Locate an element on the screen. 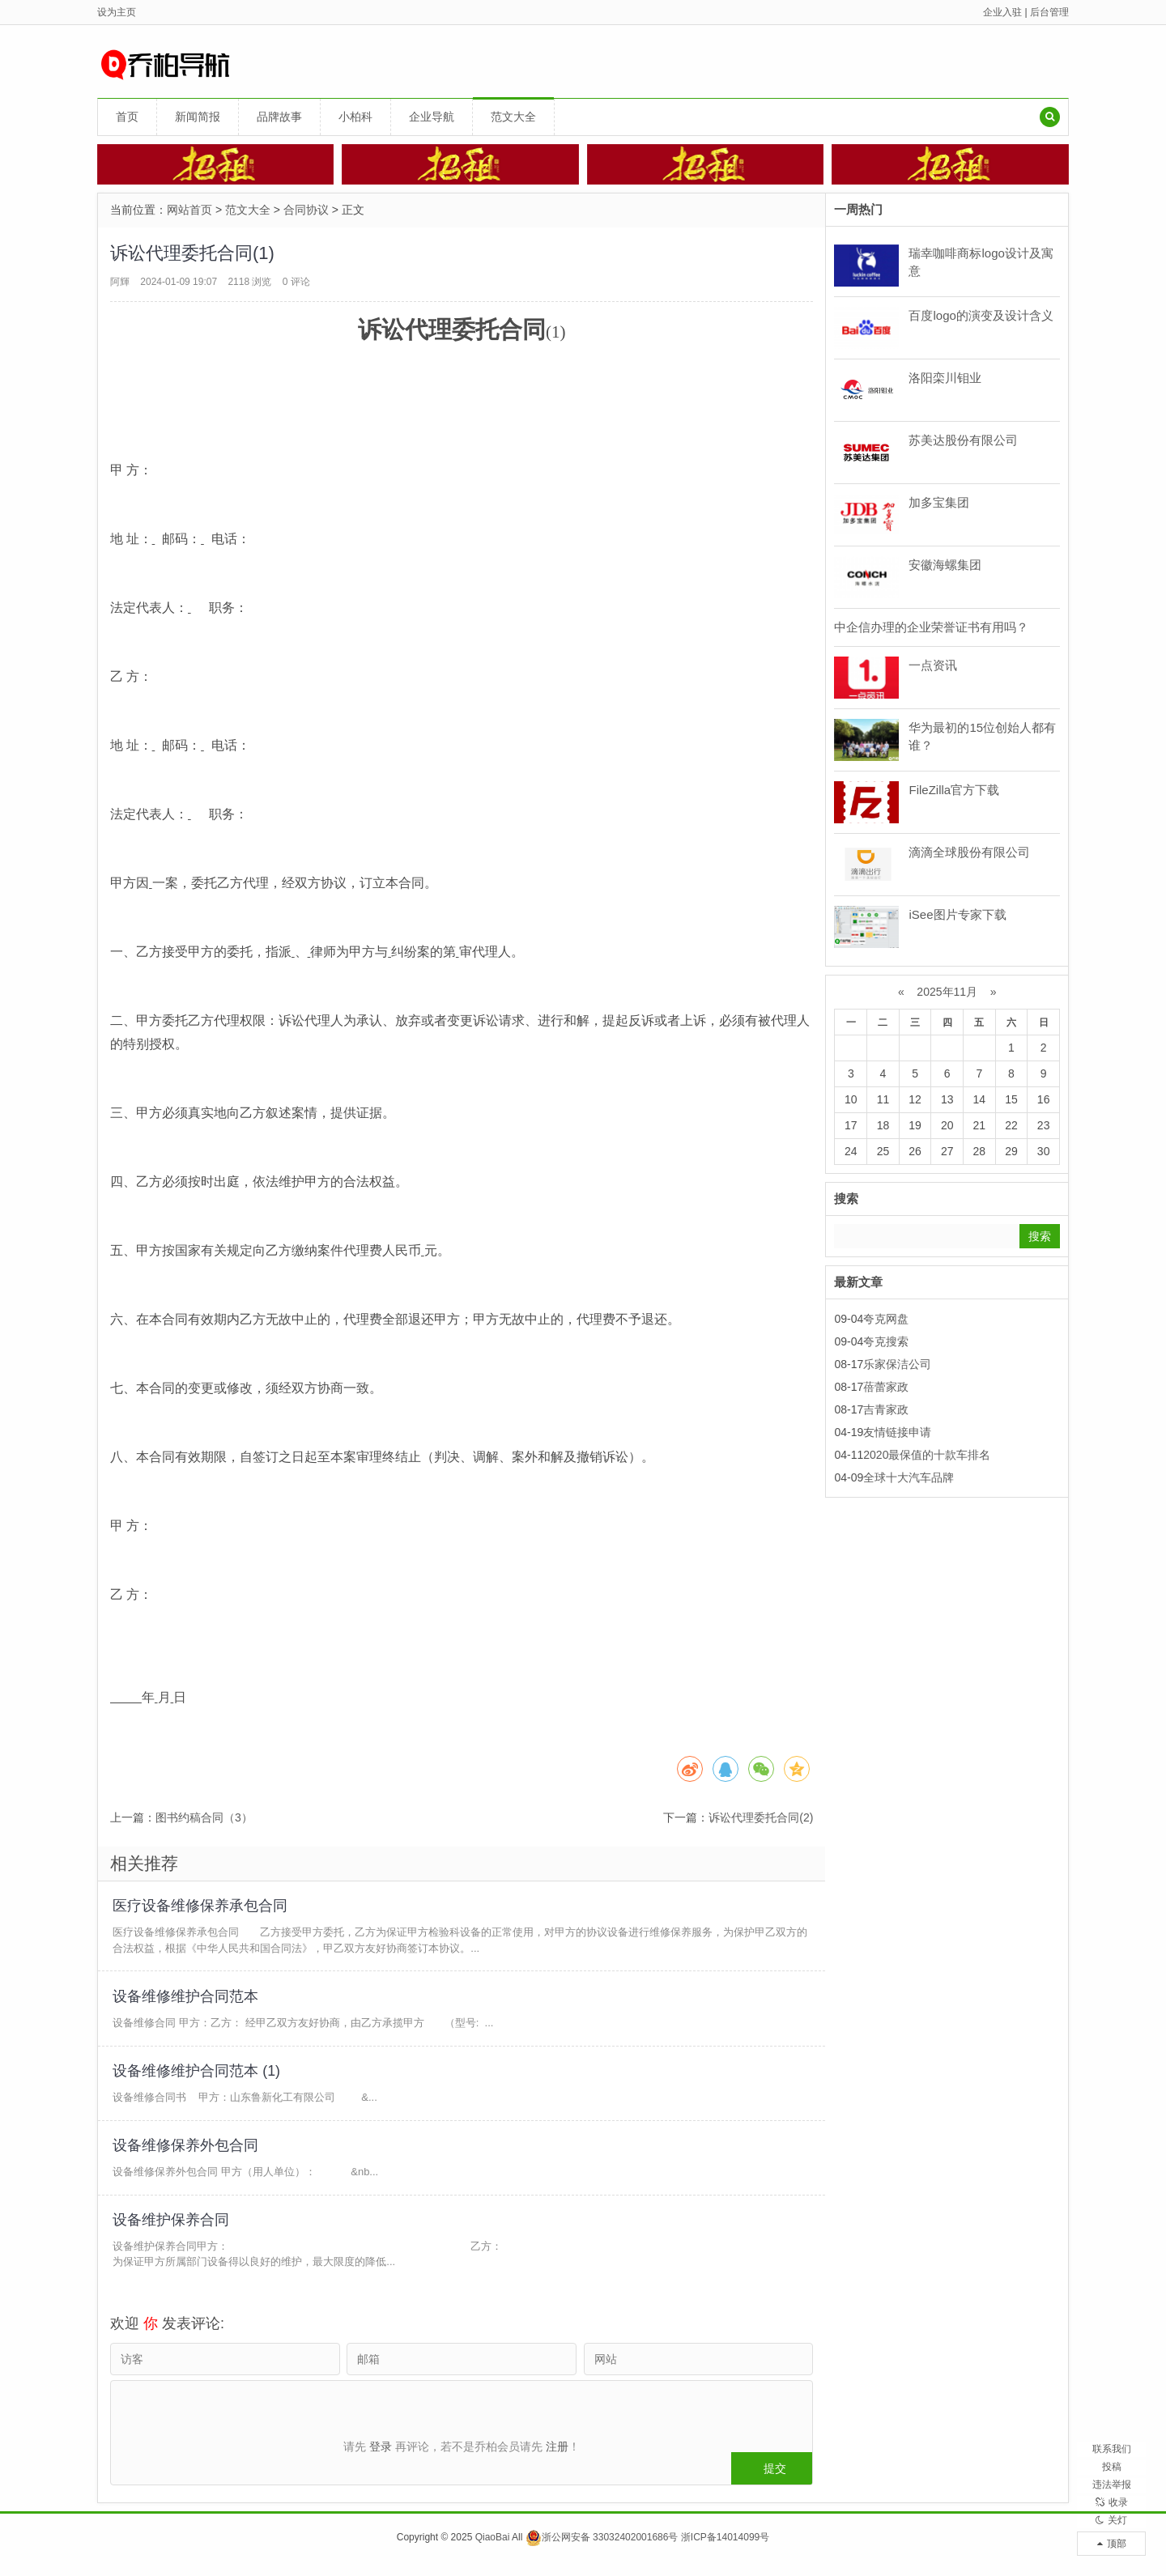 The image size is (1166, 2576). 诉讼代理委托合同(2) is located at coordinates (761, 1816).